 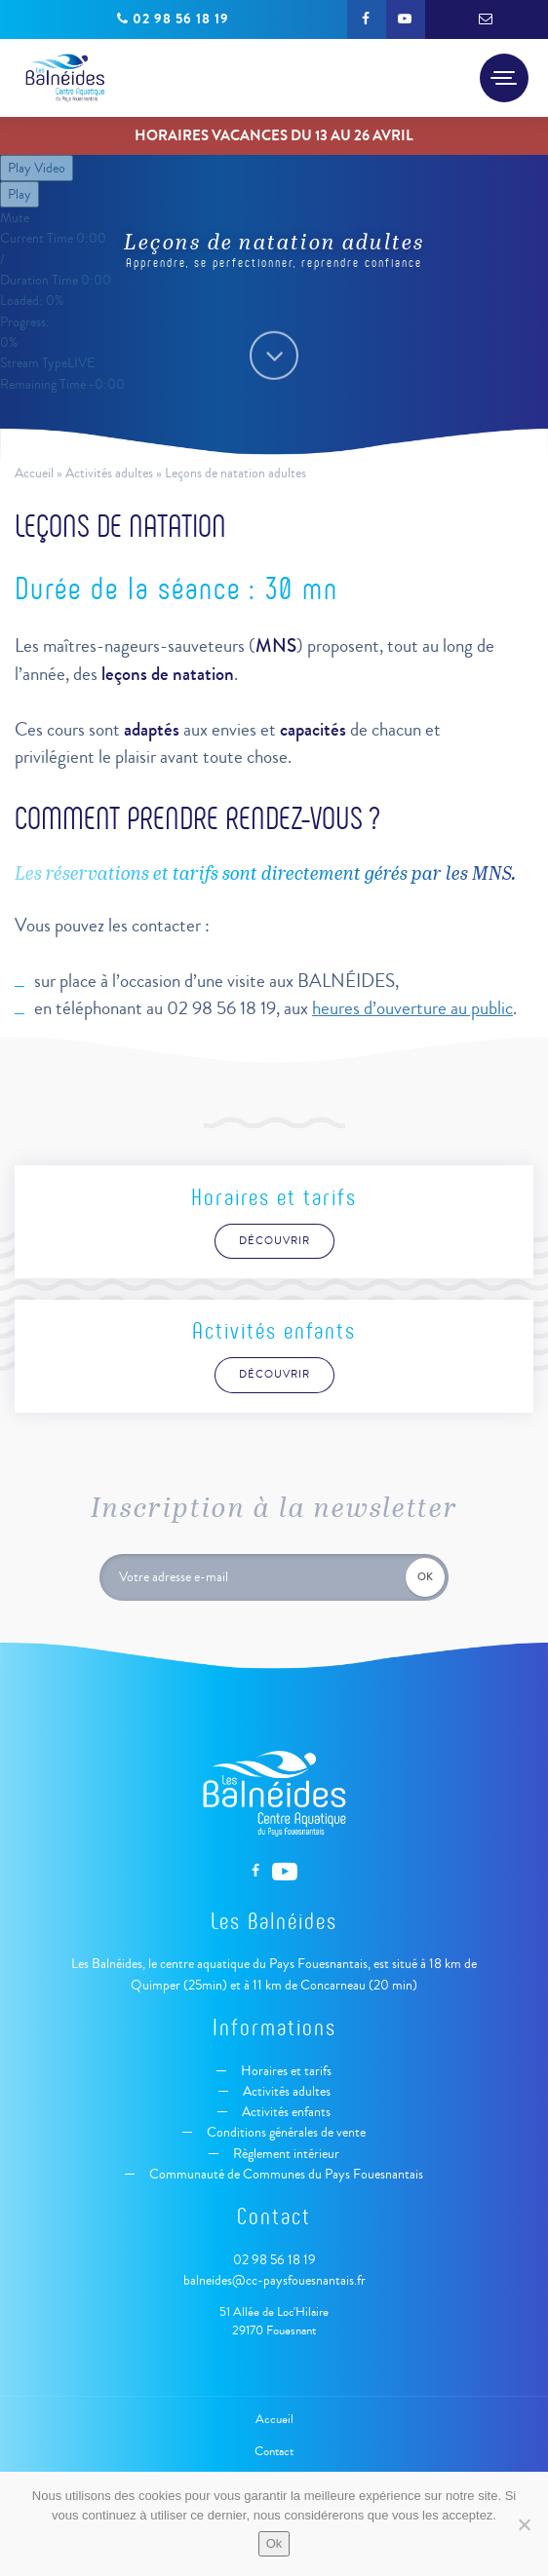 I want to click on balneides@cc-paysfouesnantais.fr, so click(x=274, y=2280).